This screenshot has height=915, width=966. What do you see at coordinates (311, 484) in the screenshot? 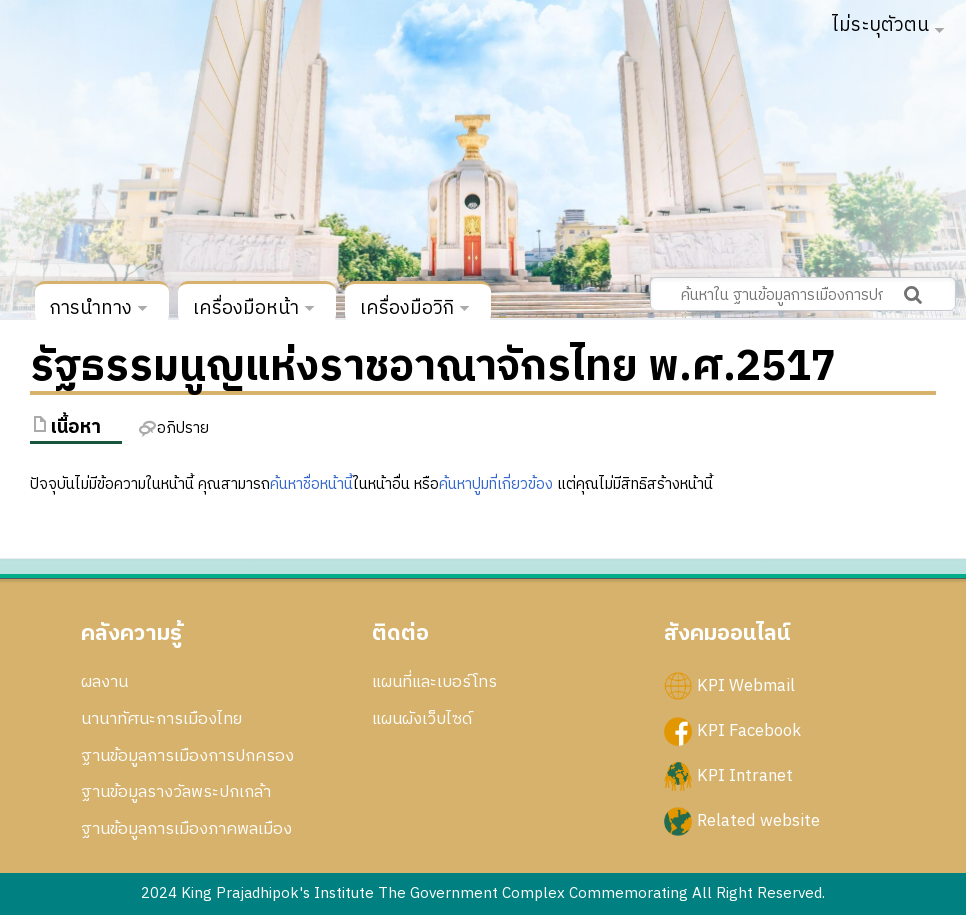
I see `ค้นหาชื่อหน้านี้` at bounding box center [311, 484].